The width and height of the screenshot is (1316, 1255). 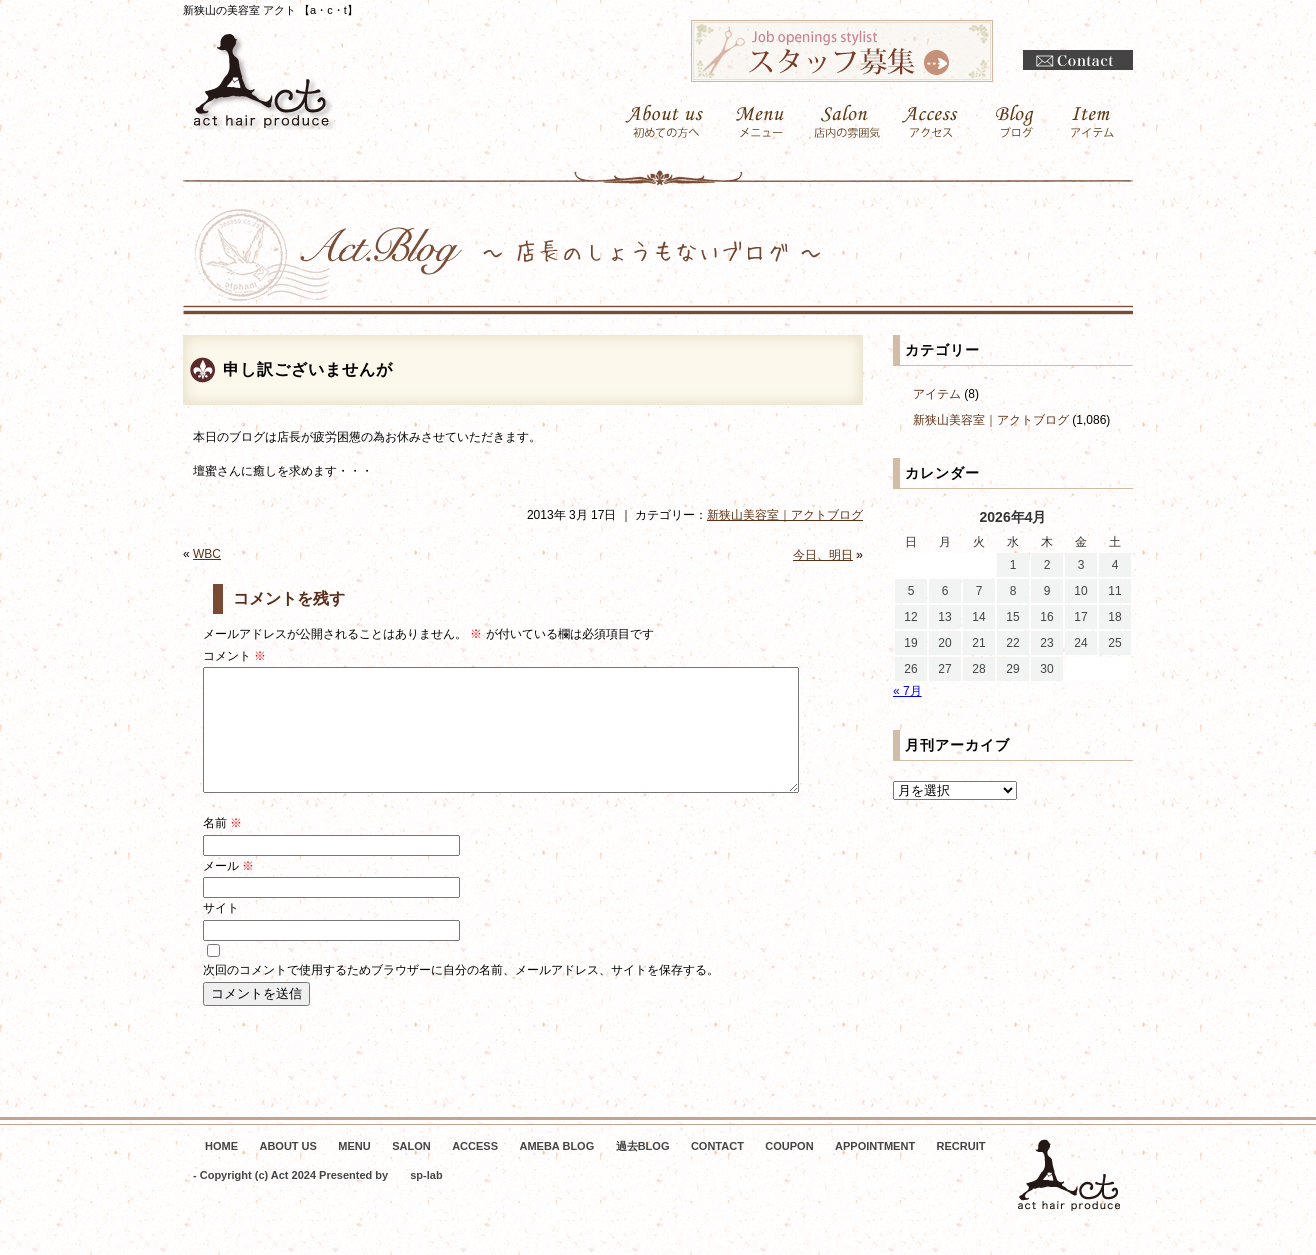 I want to click on CONTACT, so click(x=717, y=1170).